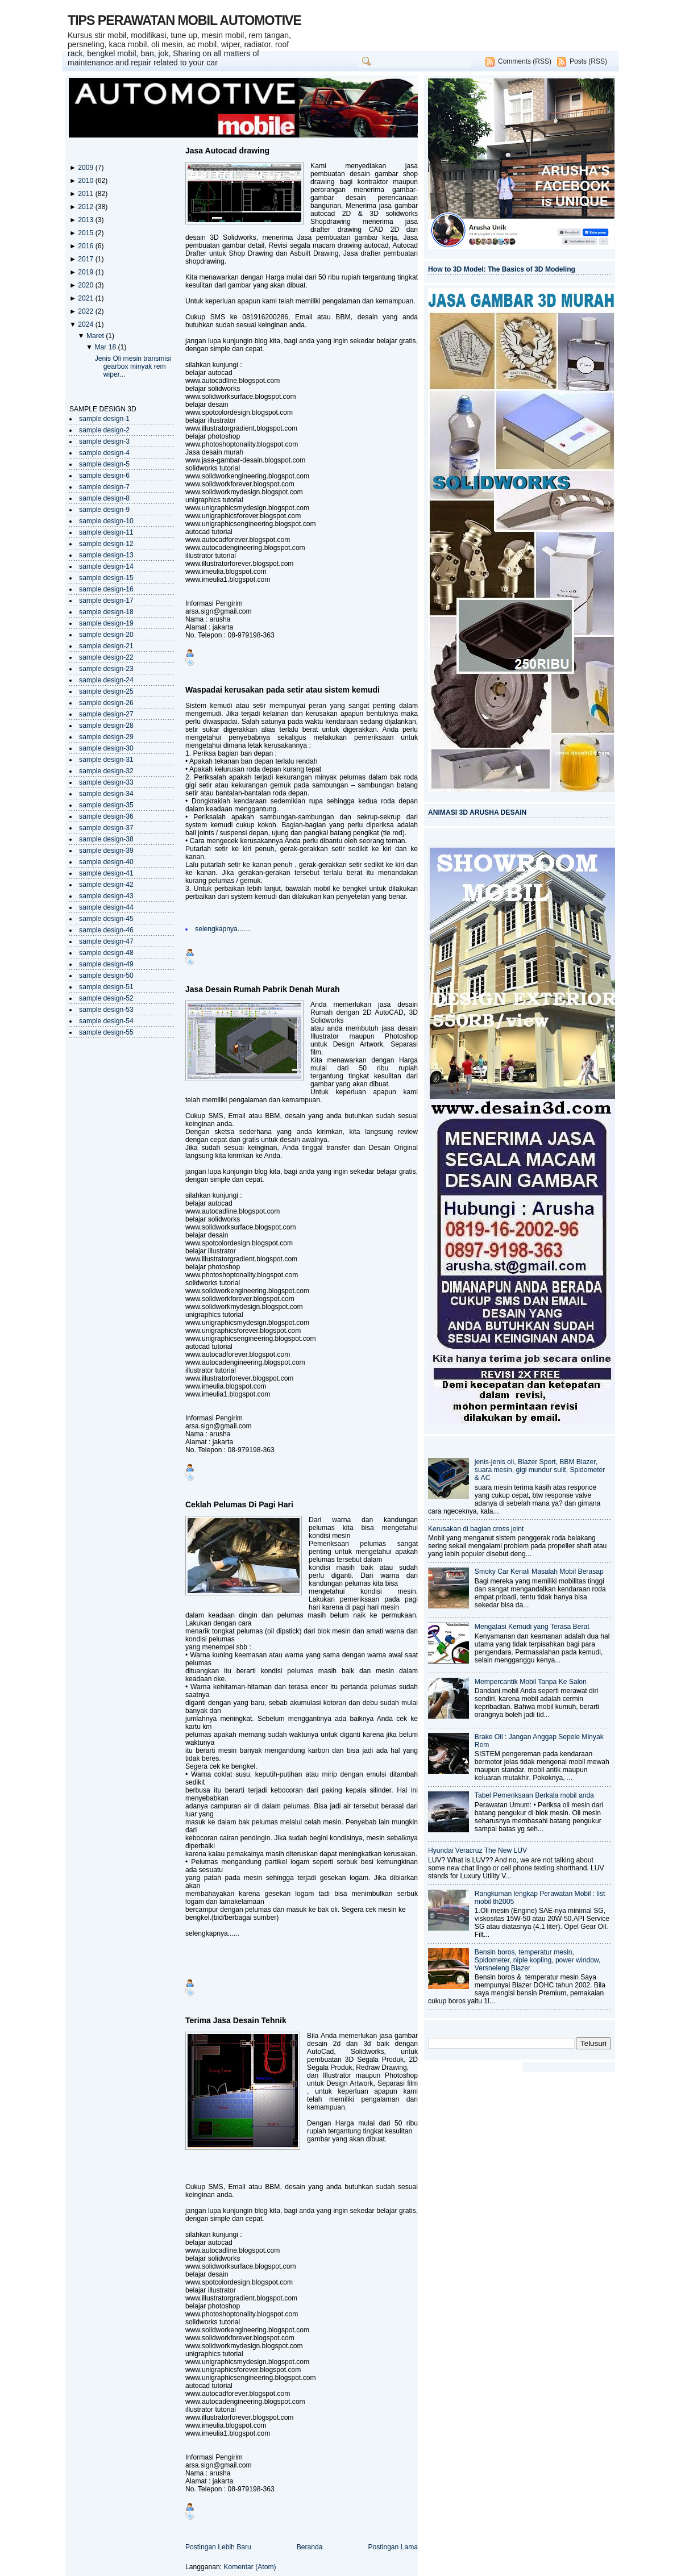 The height and width of the screenshot is (2576, 681). Describe the element at coordinates (106, 737) in the screenshot. I see `sample design-29` at that location.